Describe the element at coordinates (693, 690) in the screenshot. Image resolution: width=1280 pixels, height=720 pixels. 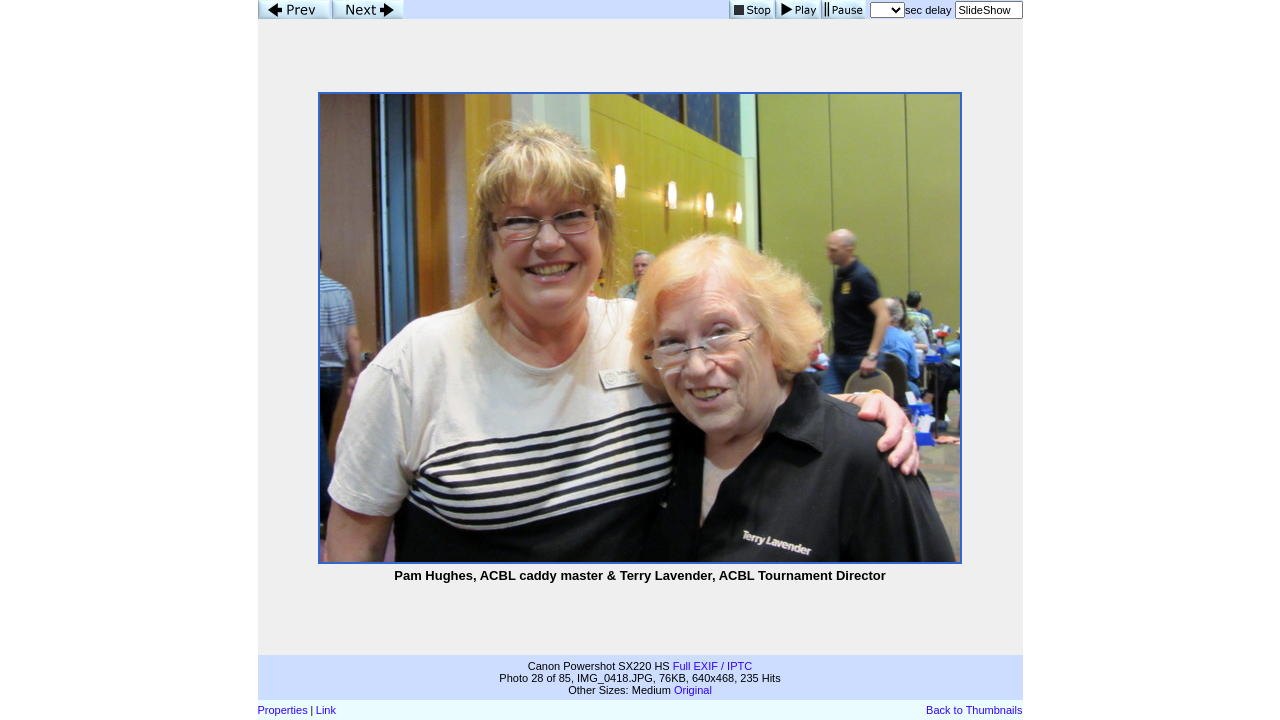
I see `Original` at that location.